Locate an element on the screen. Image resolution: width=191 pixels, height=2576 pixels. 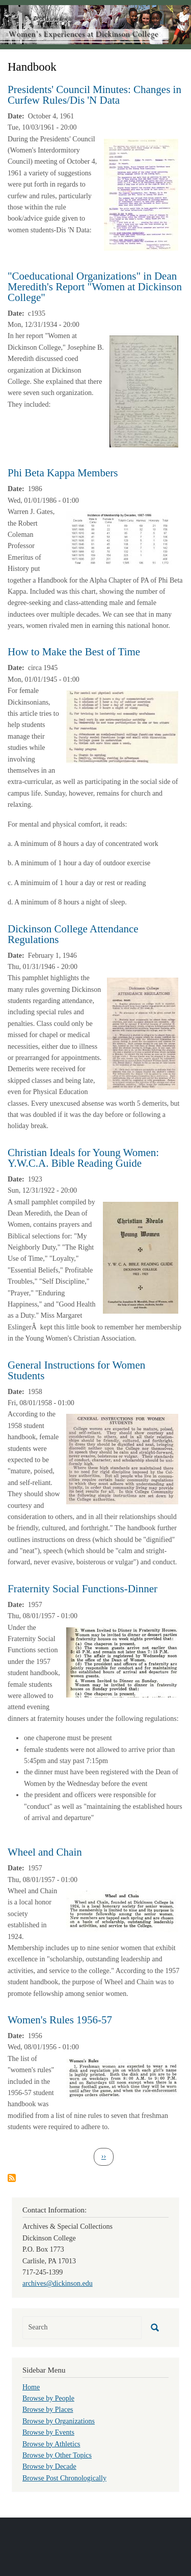
Browse by Athletics is located at coordinates (51, 2444).